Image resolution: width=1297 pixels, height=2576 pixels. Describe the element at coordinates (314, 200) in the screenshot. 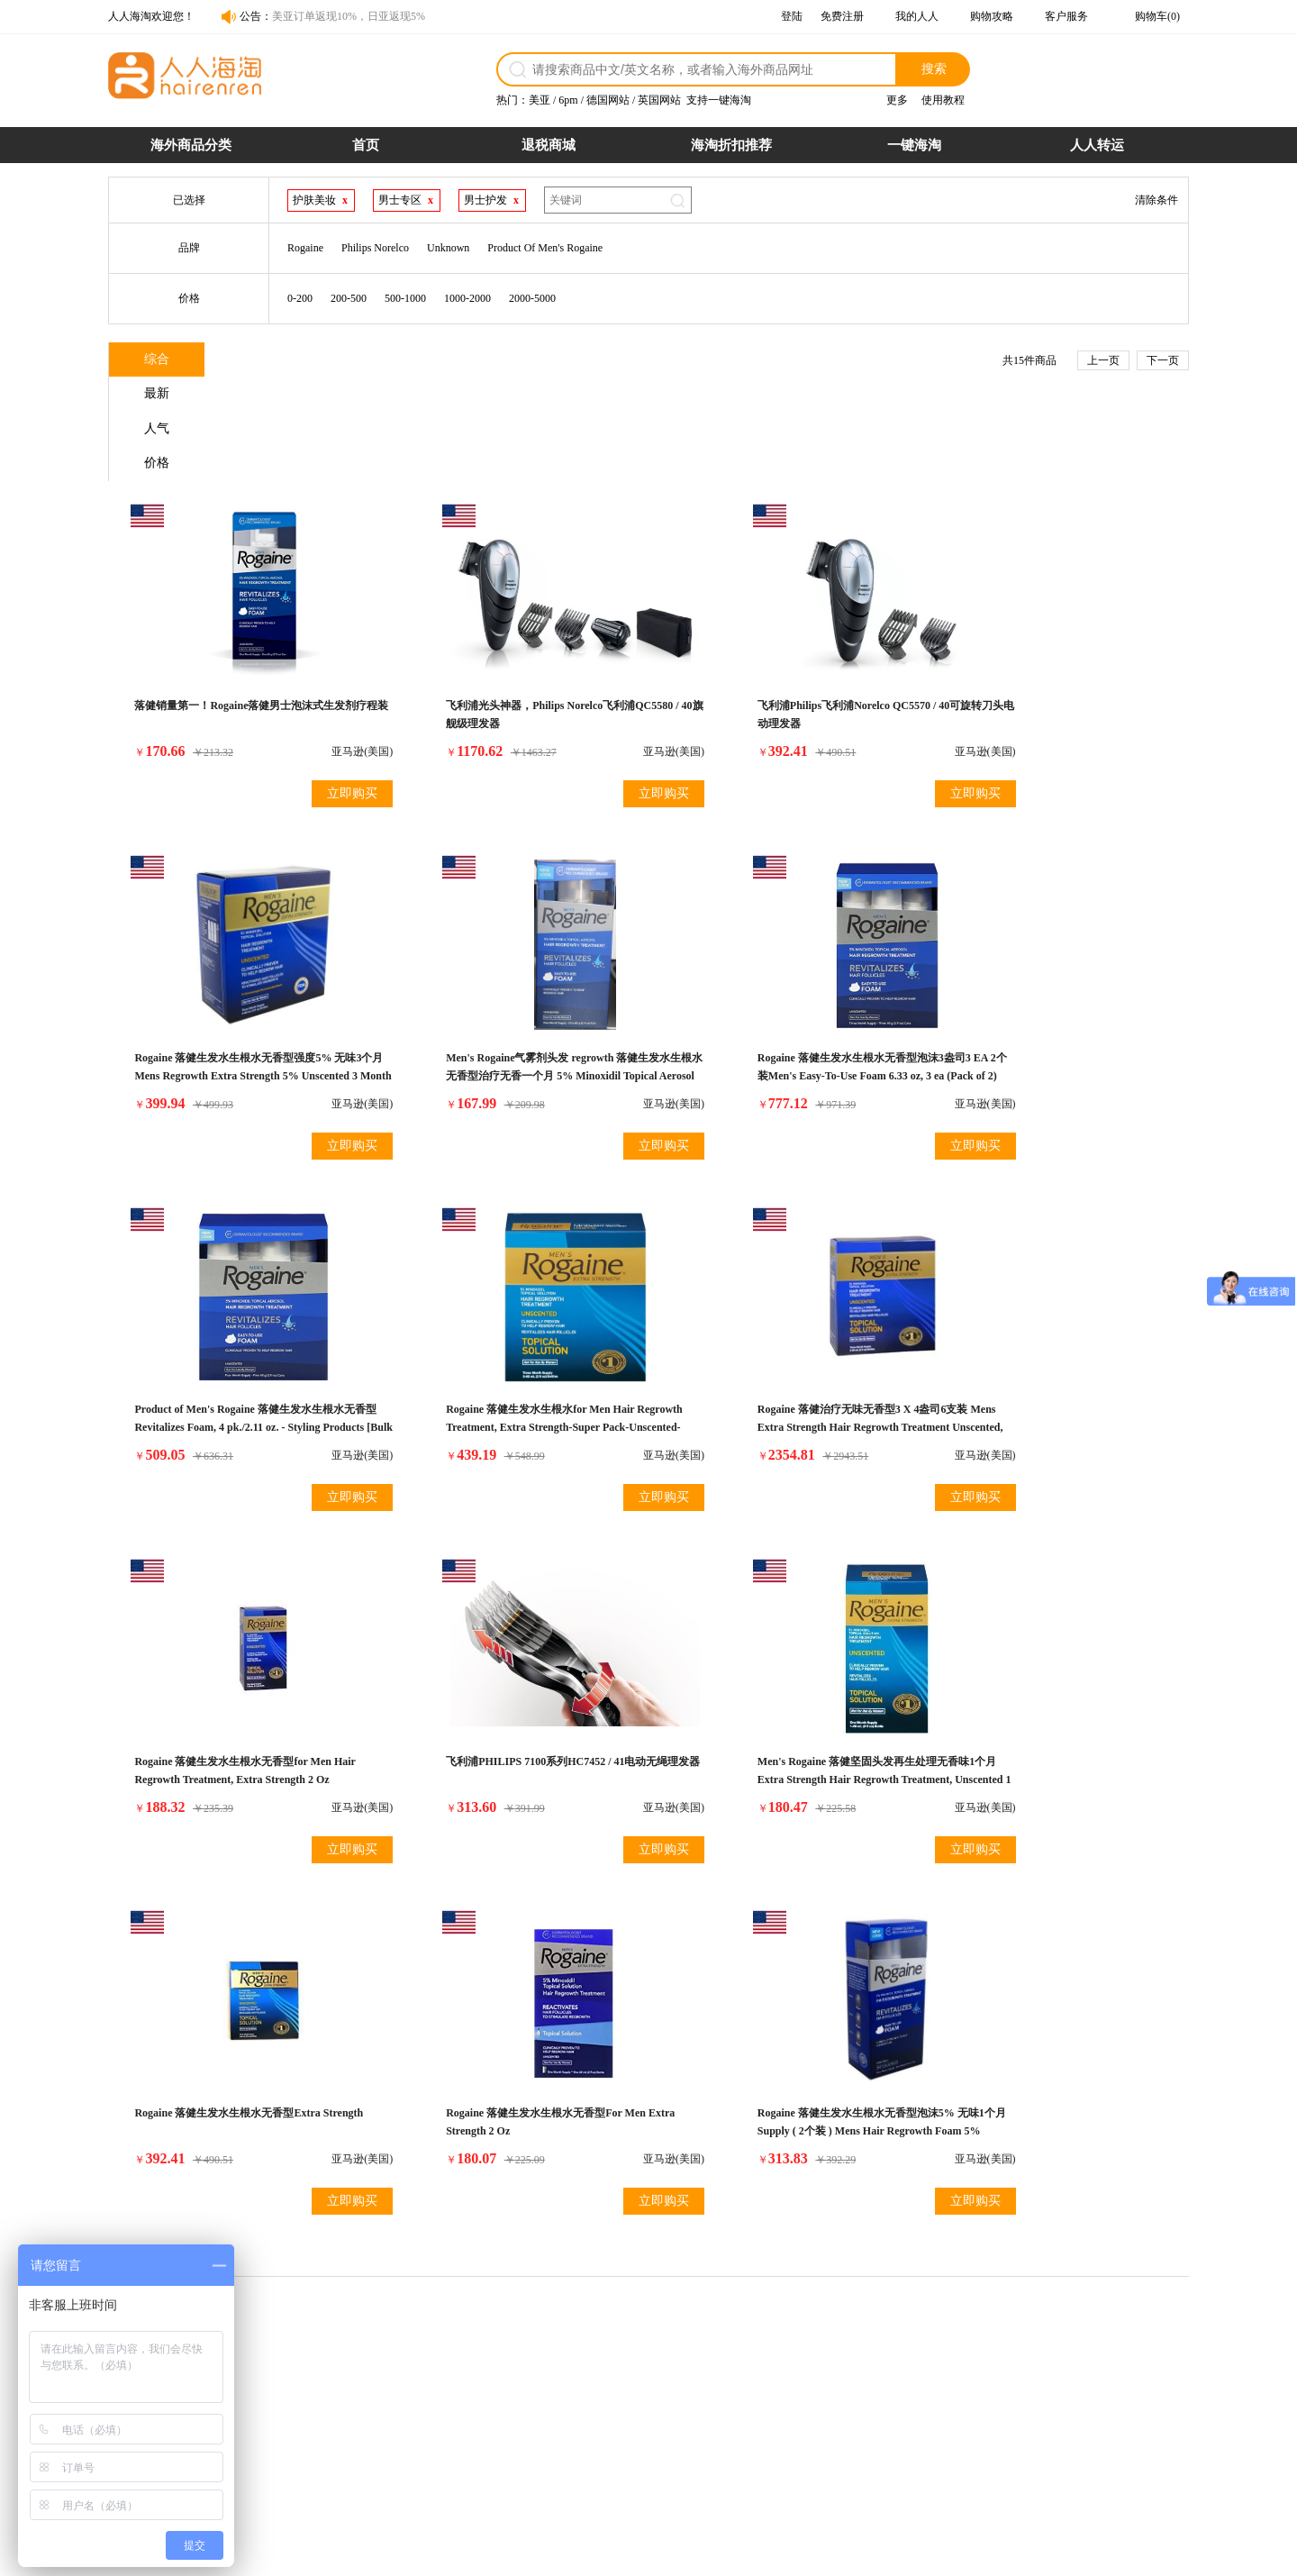

I see `护肤美妆` at that location.